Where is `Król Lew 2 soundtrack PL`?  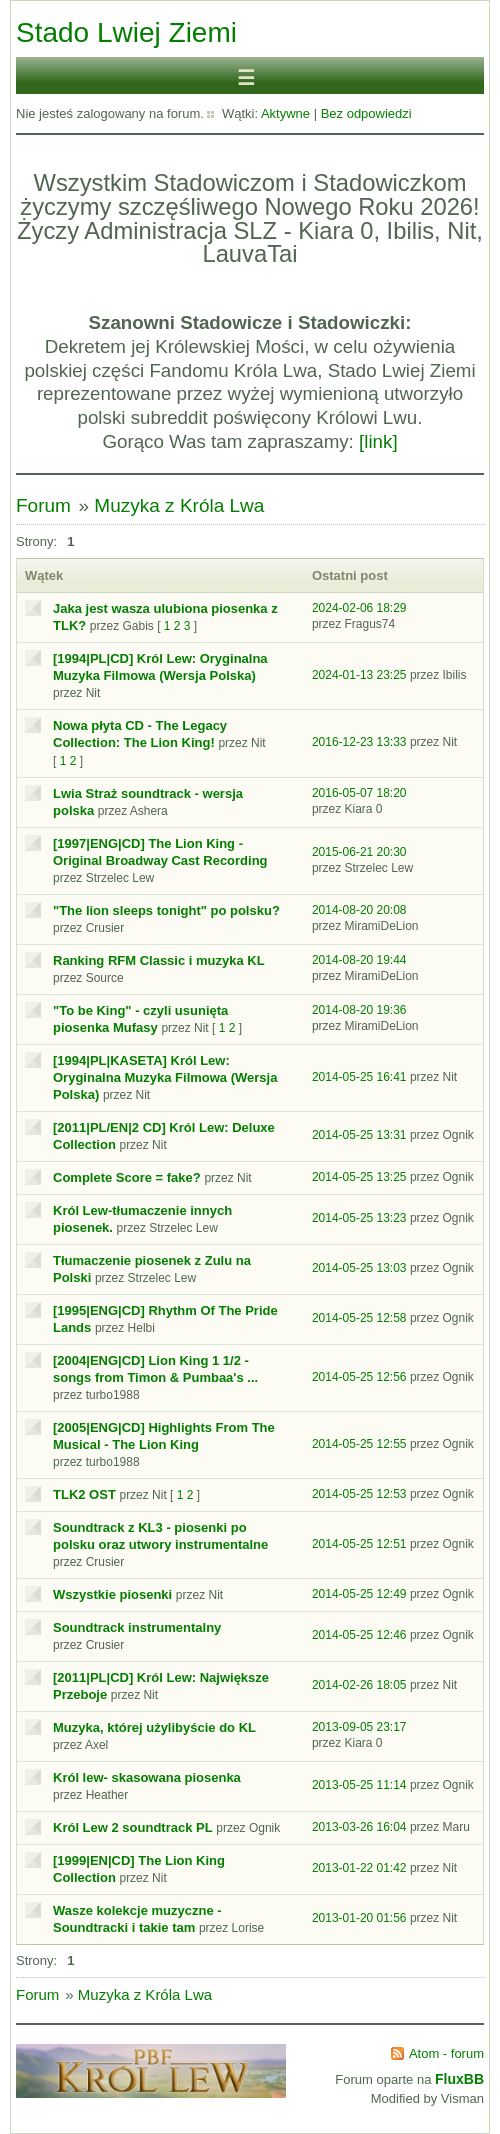 Król Lew 2 soundtrack PL is located at coordinates (133, 1827).